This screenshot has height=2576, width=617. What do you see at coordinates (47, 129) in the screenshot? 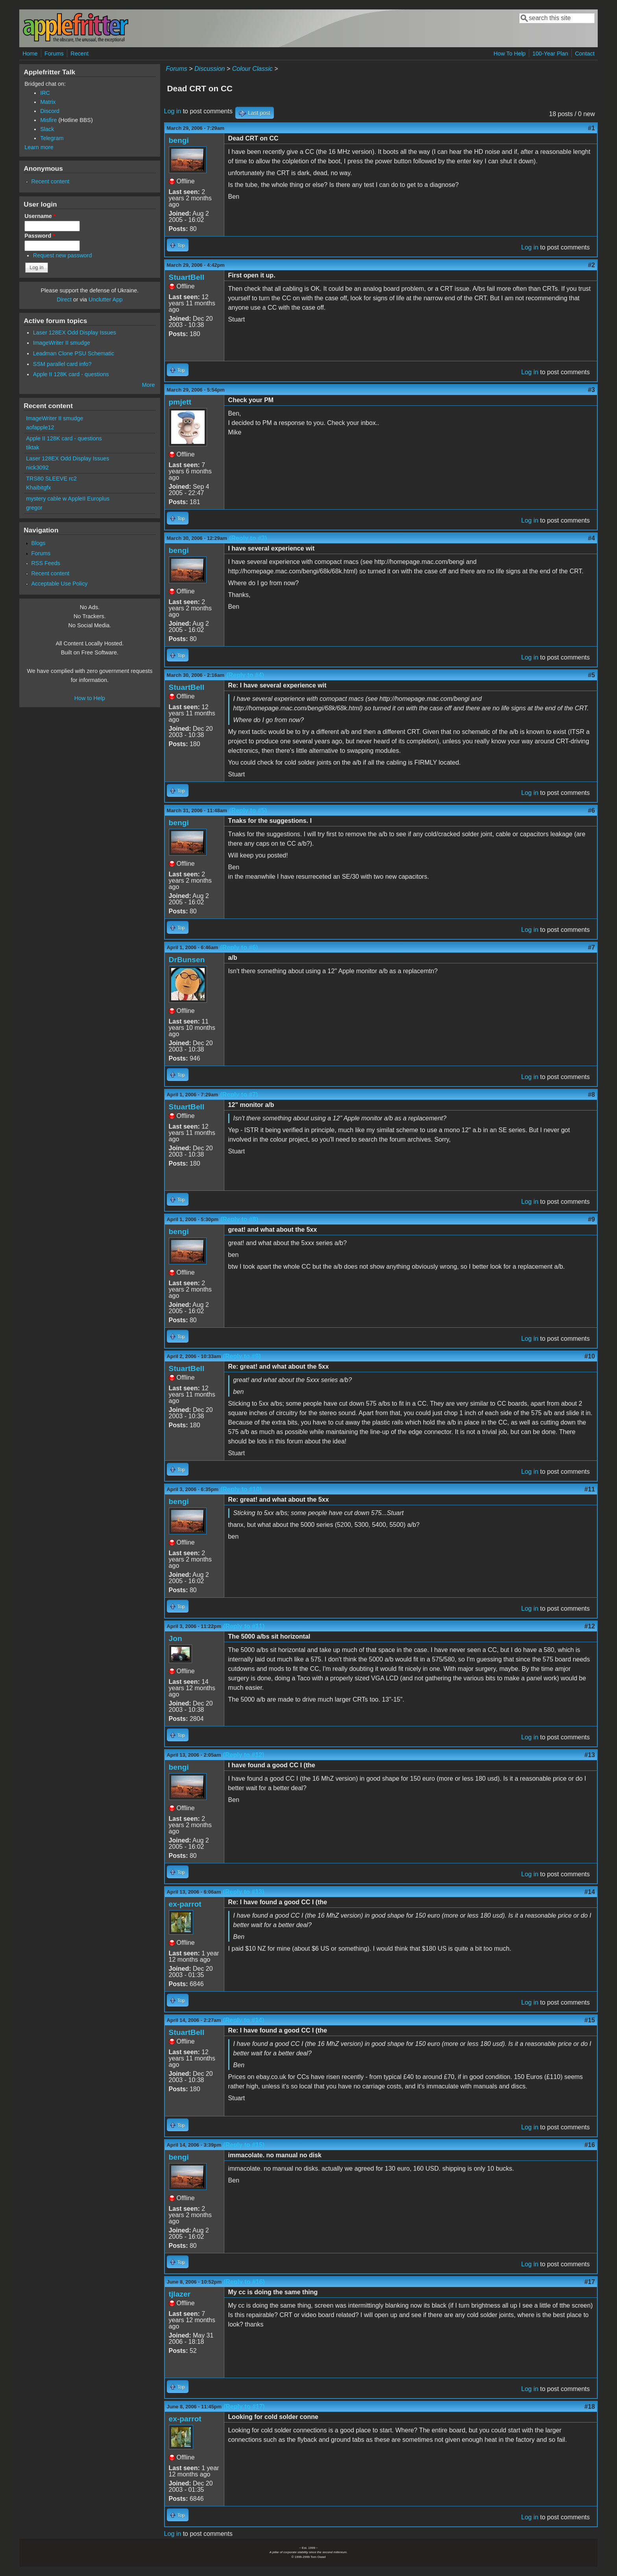
I see `Slack` at bounding box center [47, 129].